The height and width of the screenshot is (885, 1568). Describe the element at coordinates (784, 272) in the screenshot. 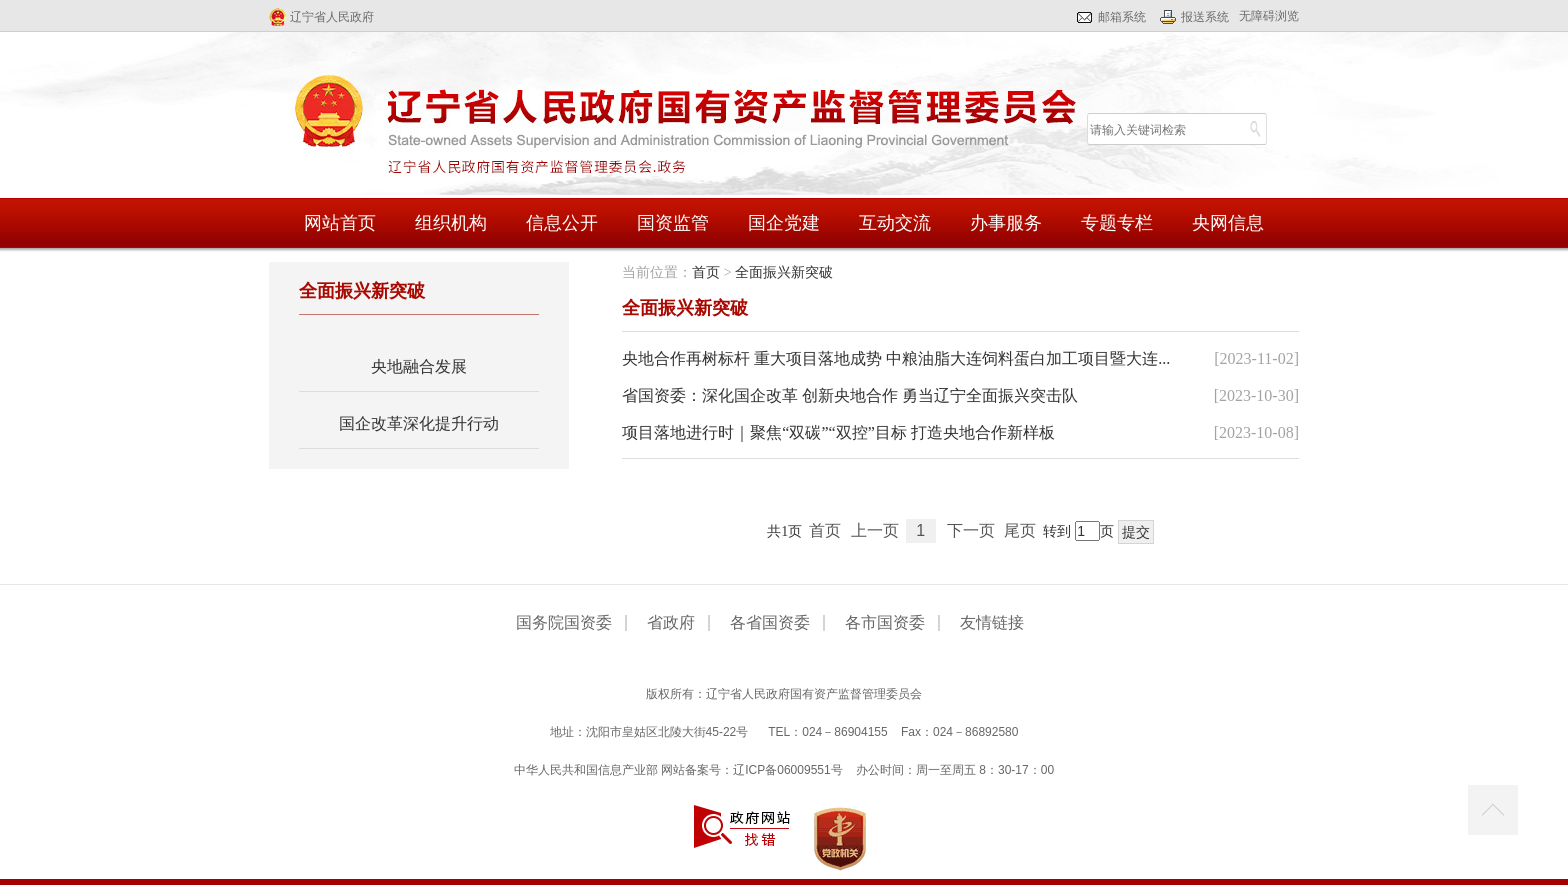

I see `全面振兴新突破` at that location.